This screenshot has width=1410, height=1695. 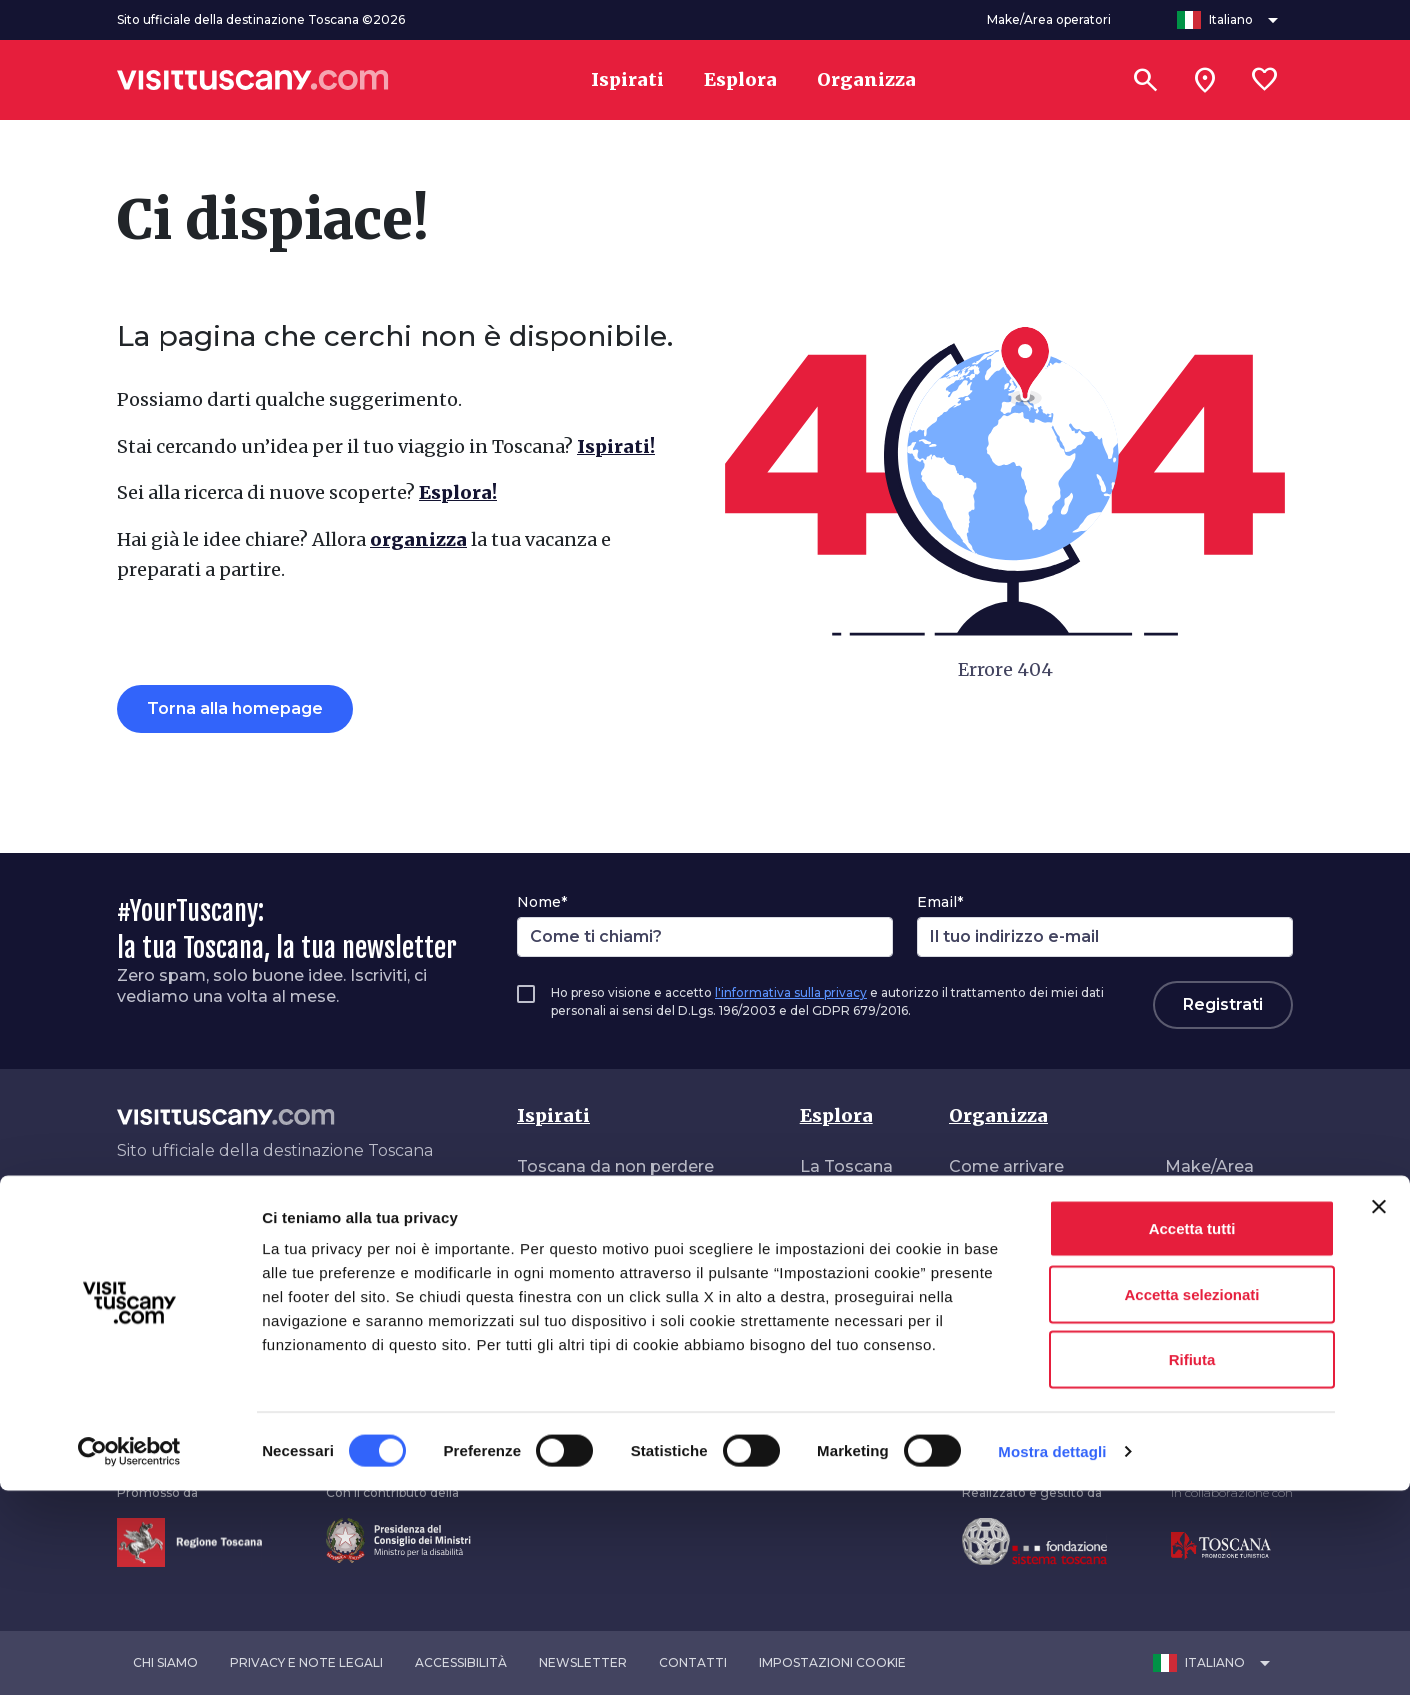 What do you see at coordinates (1191, 1498) in the screenshot?
I see `Accetta selezionati` at bounding box center [1191, 1498].